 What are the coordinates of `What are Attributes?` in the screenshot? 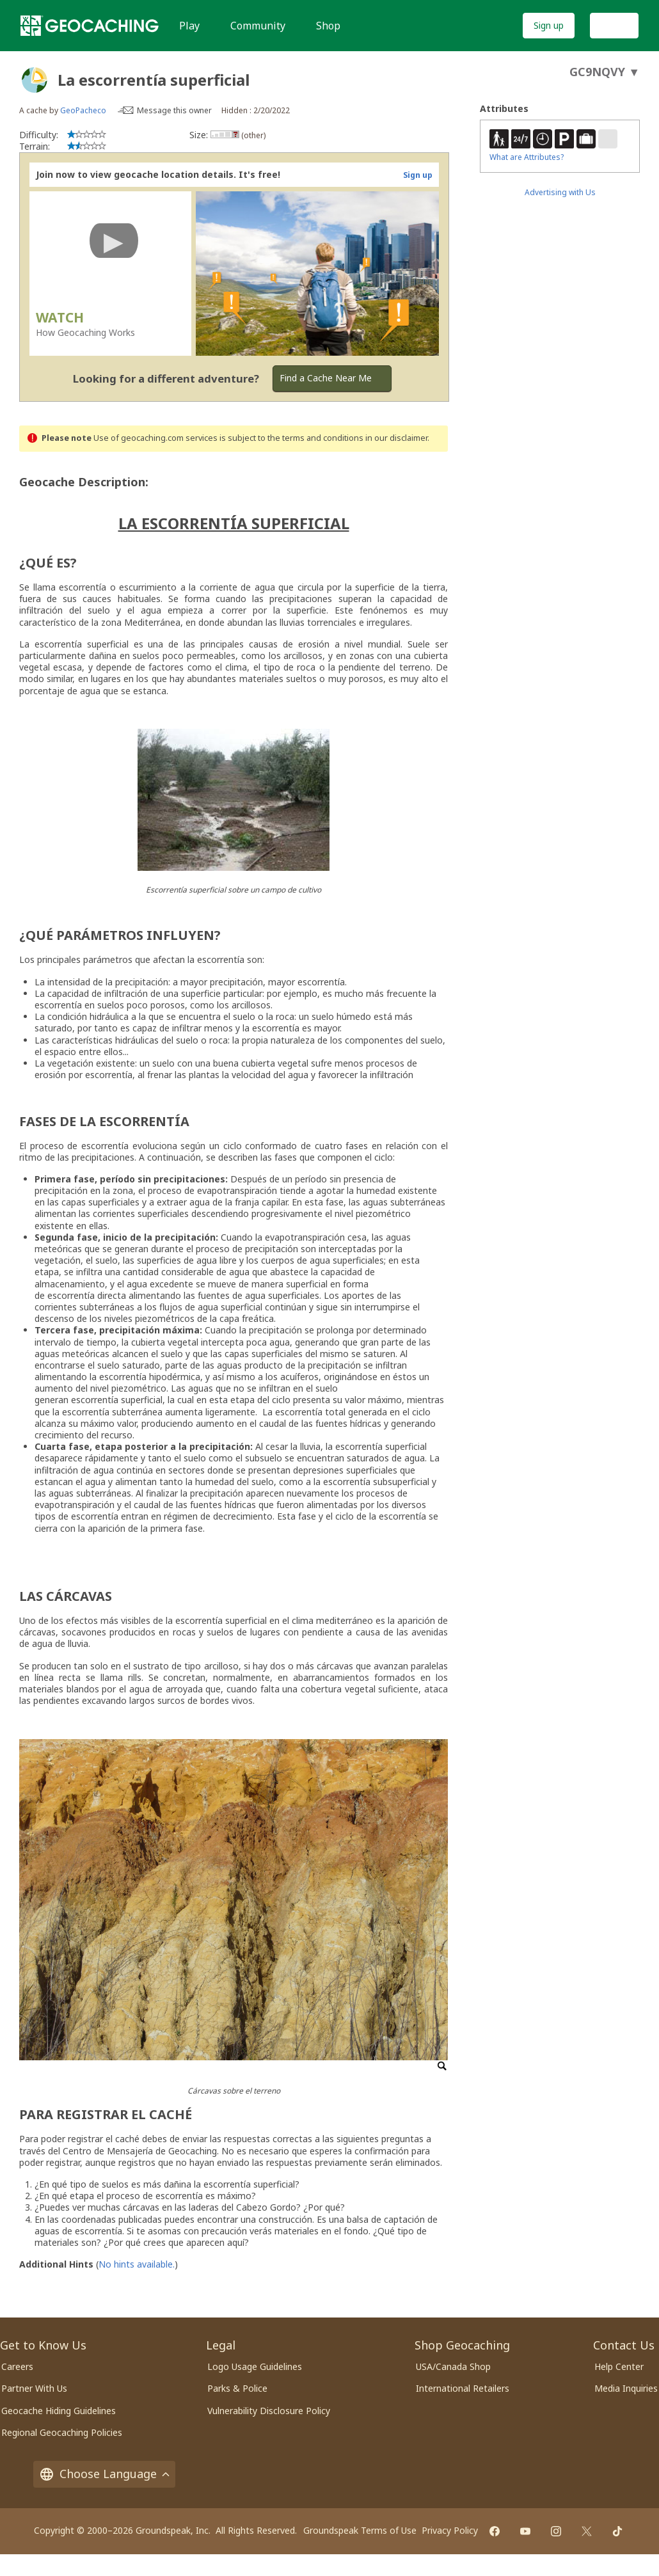 It's located at (526, 157).